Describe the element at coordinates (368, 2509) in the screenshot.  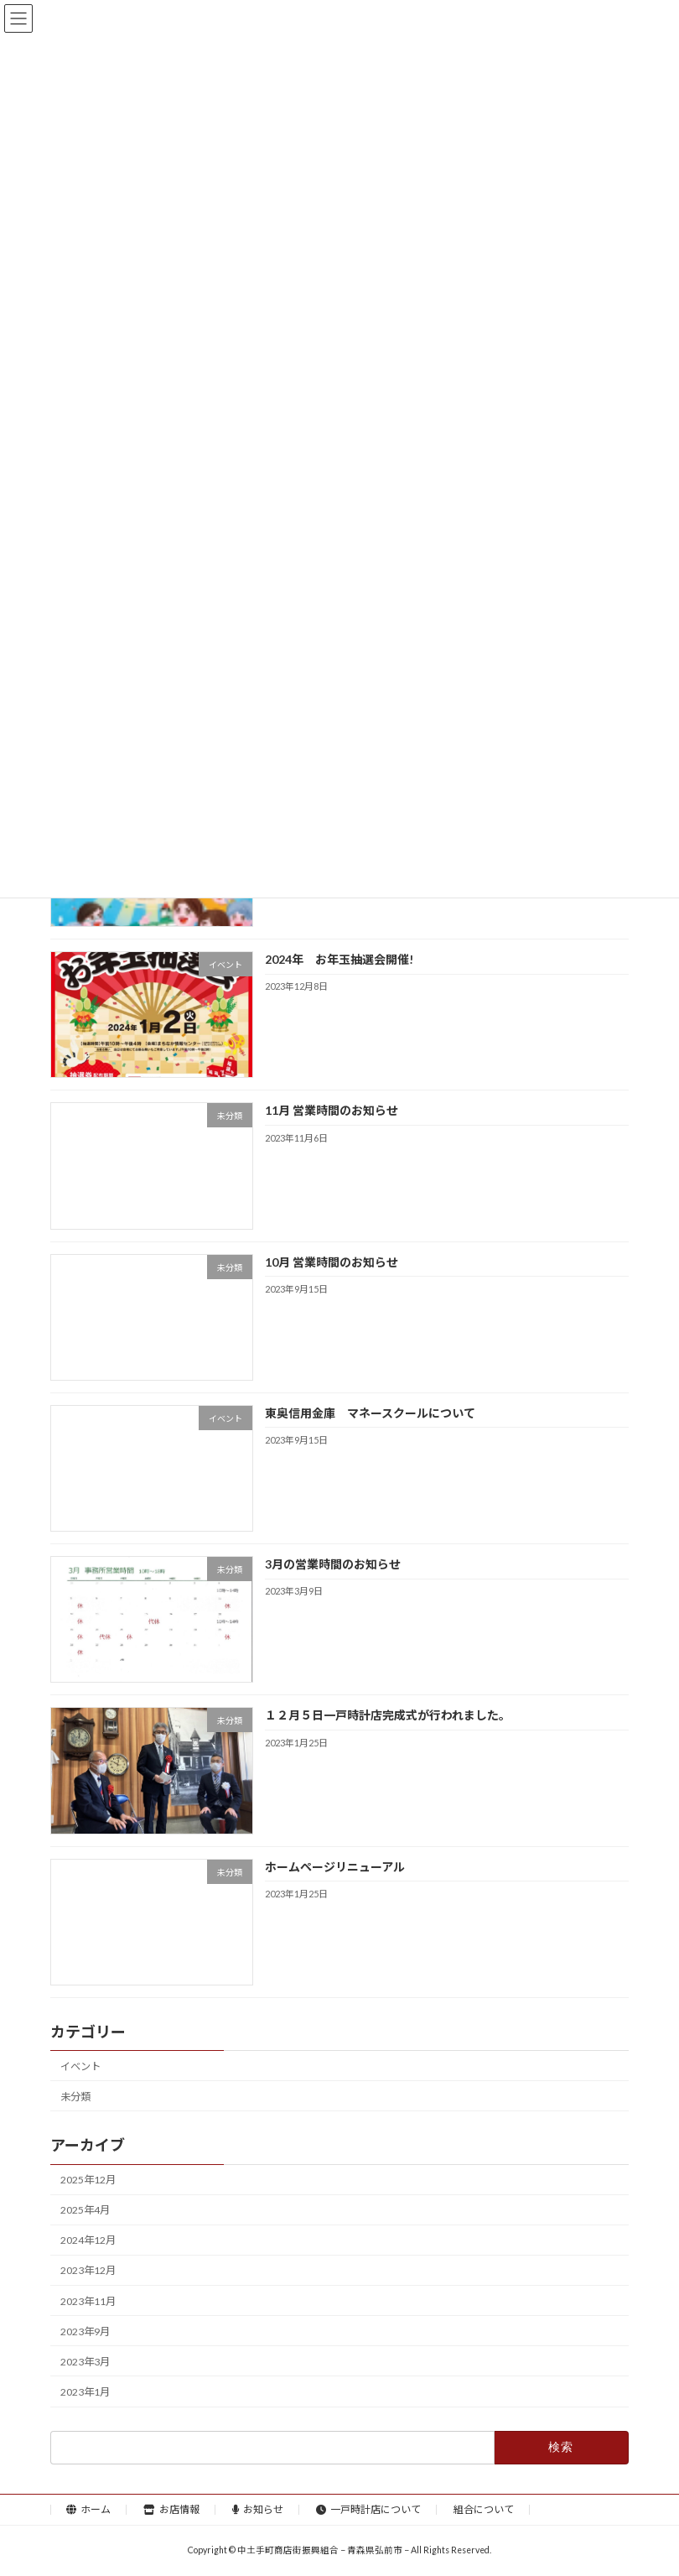
I see `一戸時計店について` at that location.